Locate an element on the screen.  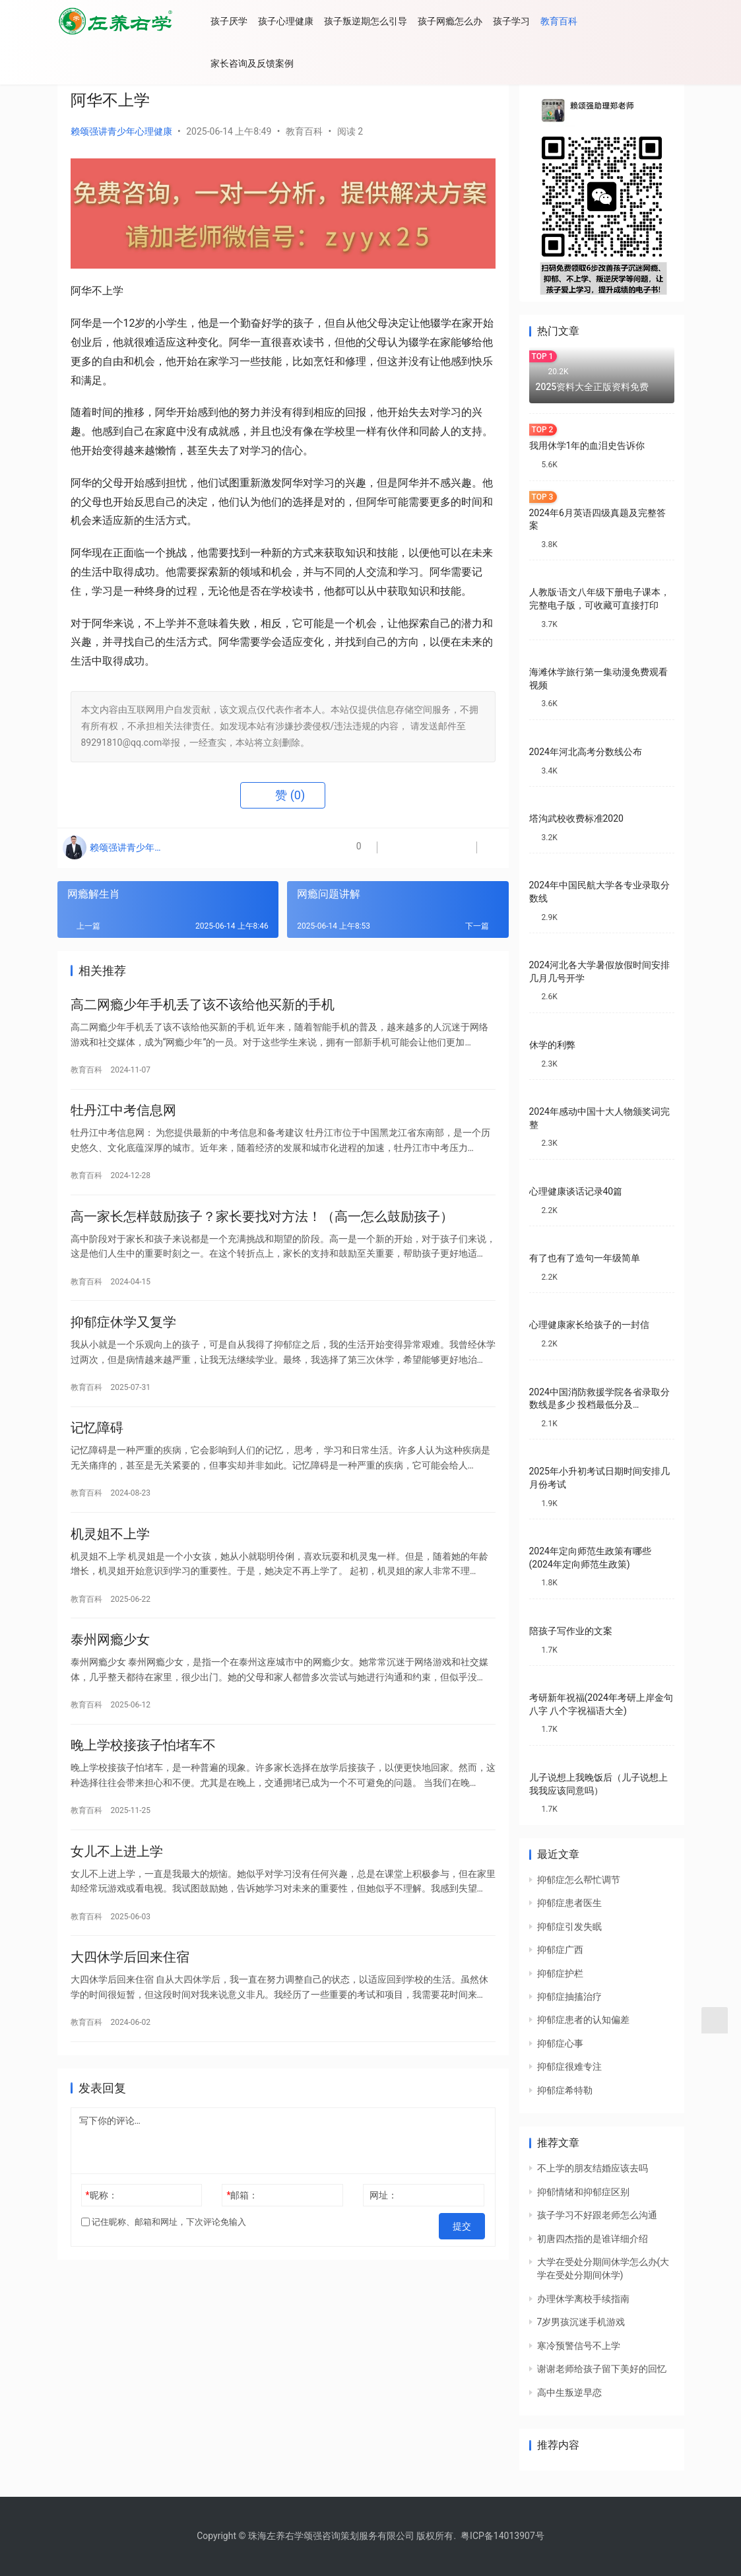
抑郁情绪和抑郁症区别 is located at coordinates (583, 2192).